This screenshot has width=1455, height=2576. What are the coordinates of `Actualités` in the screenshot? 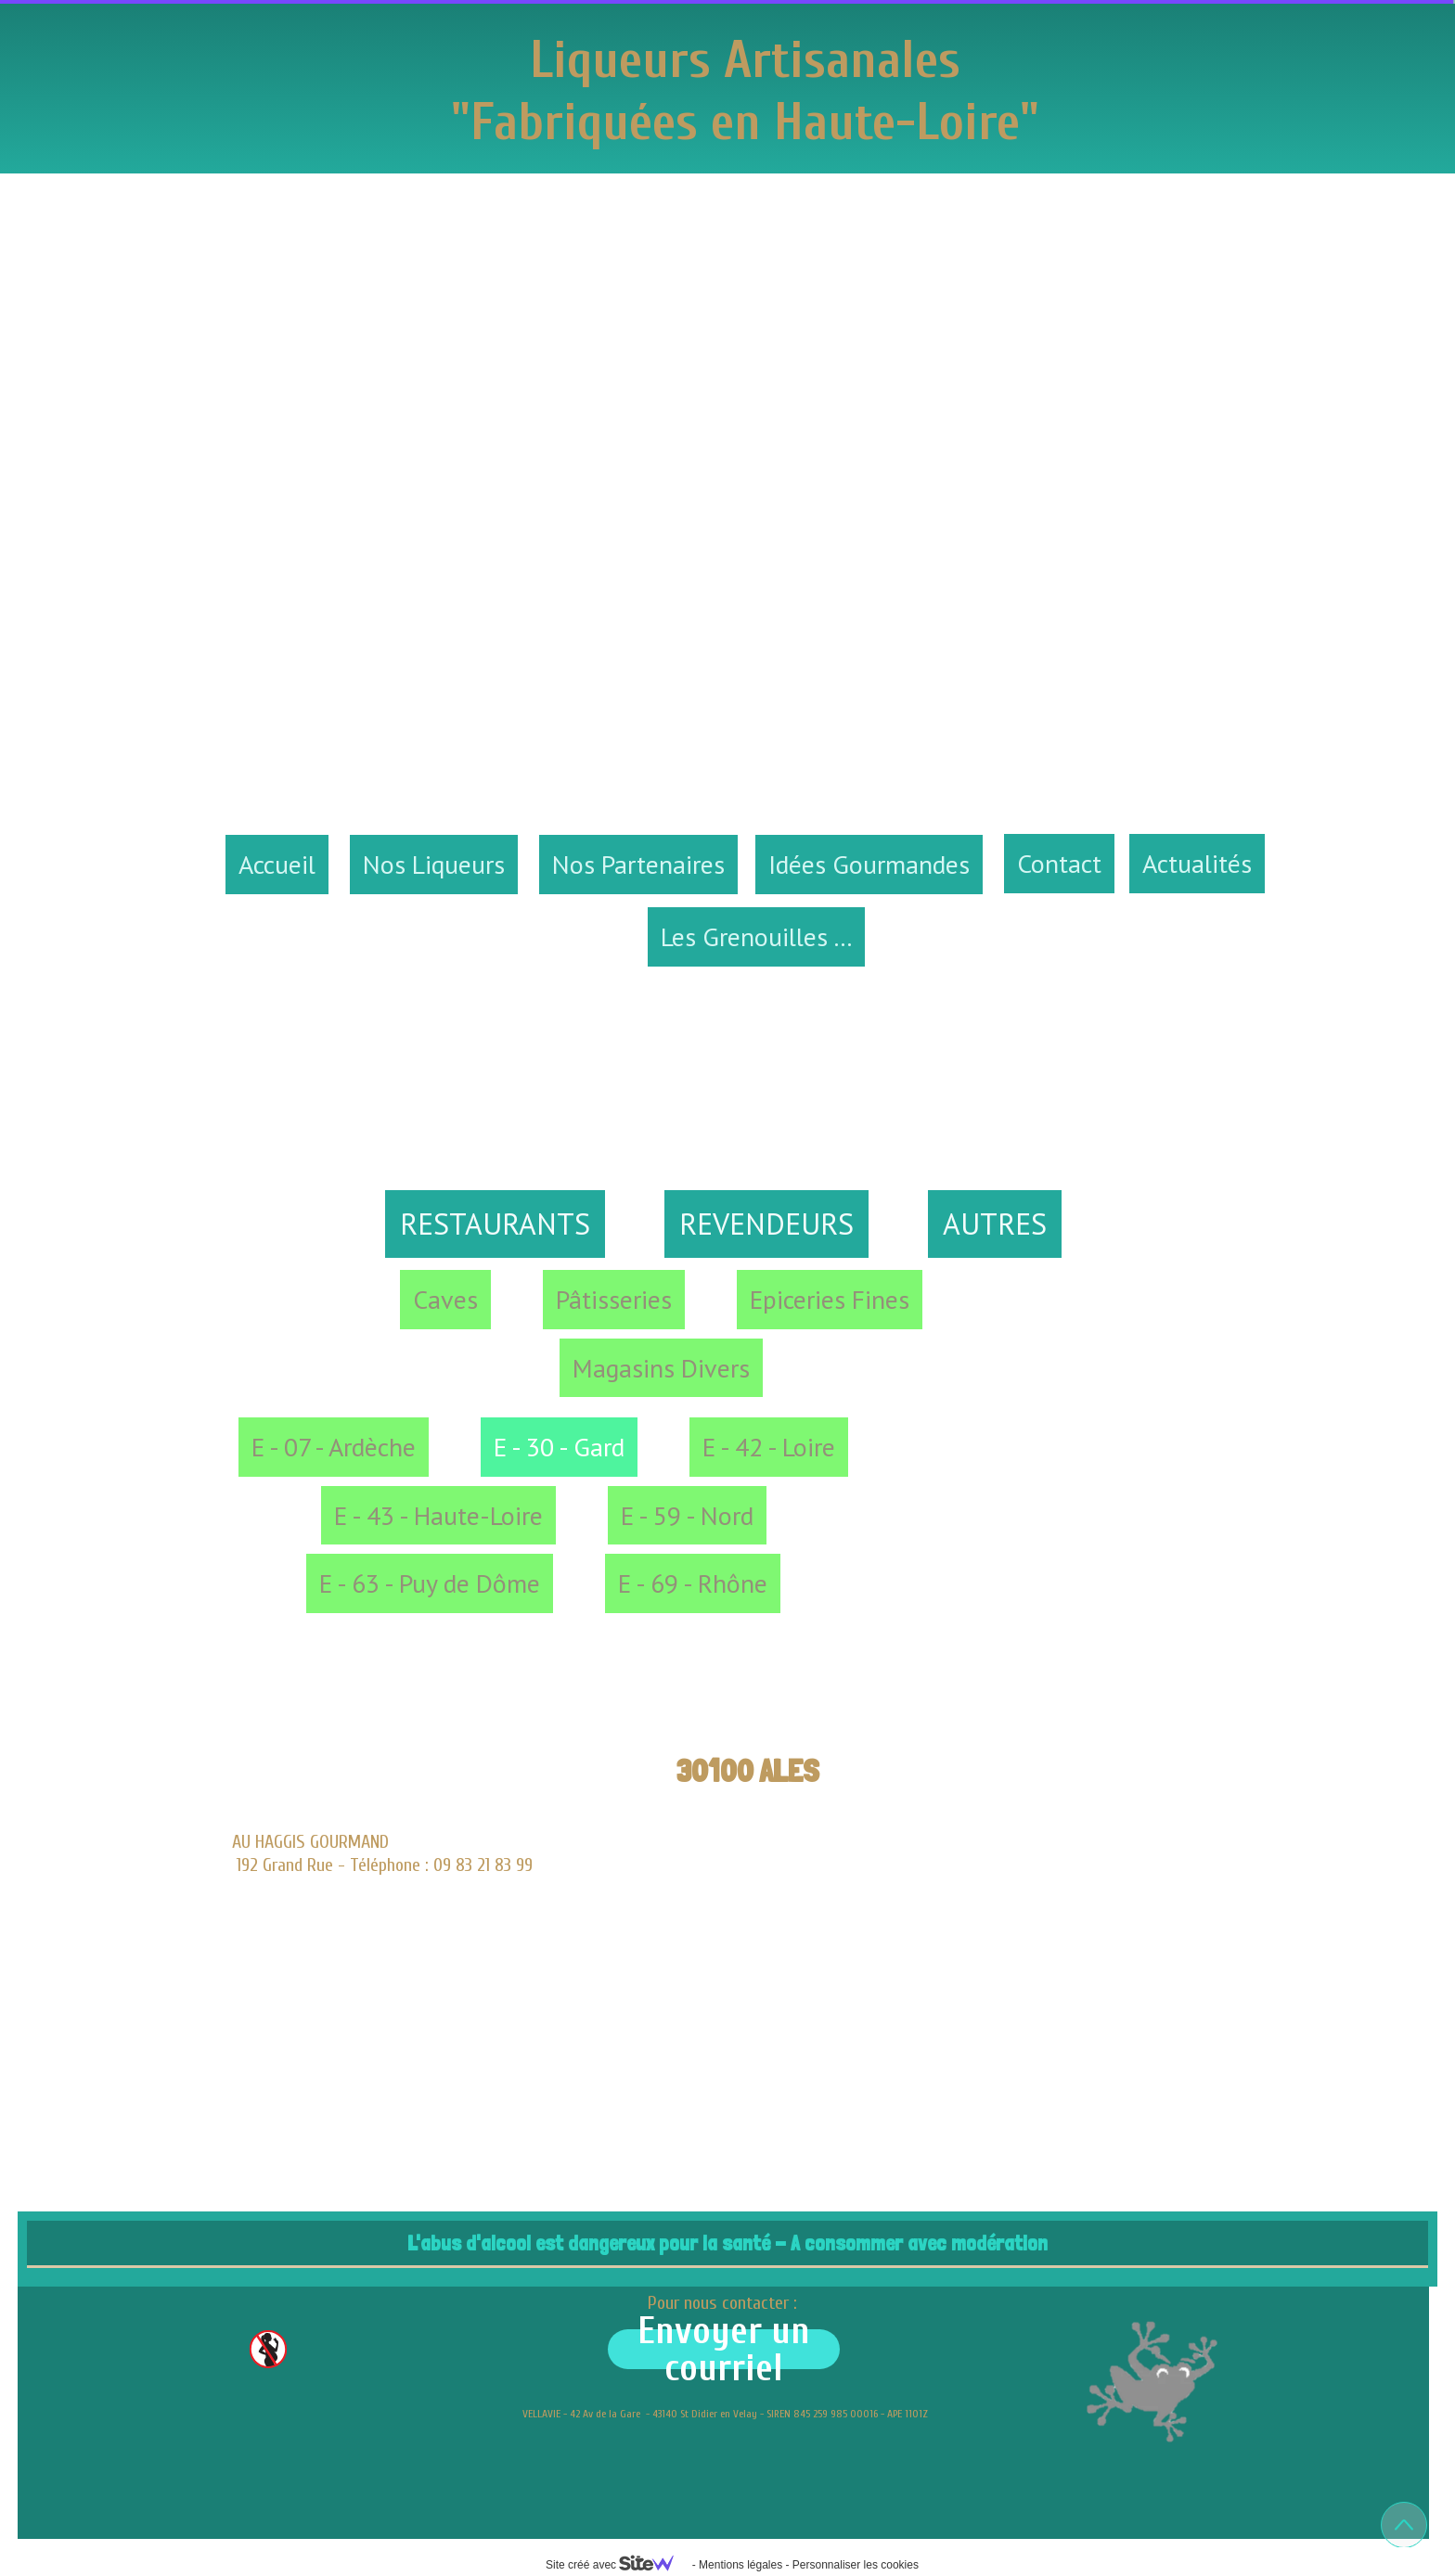 It's located at (1197, 863).